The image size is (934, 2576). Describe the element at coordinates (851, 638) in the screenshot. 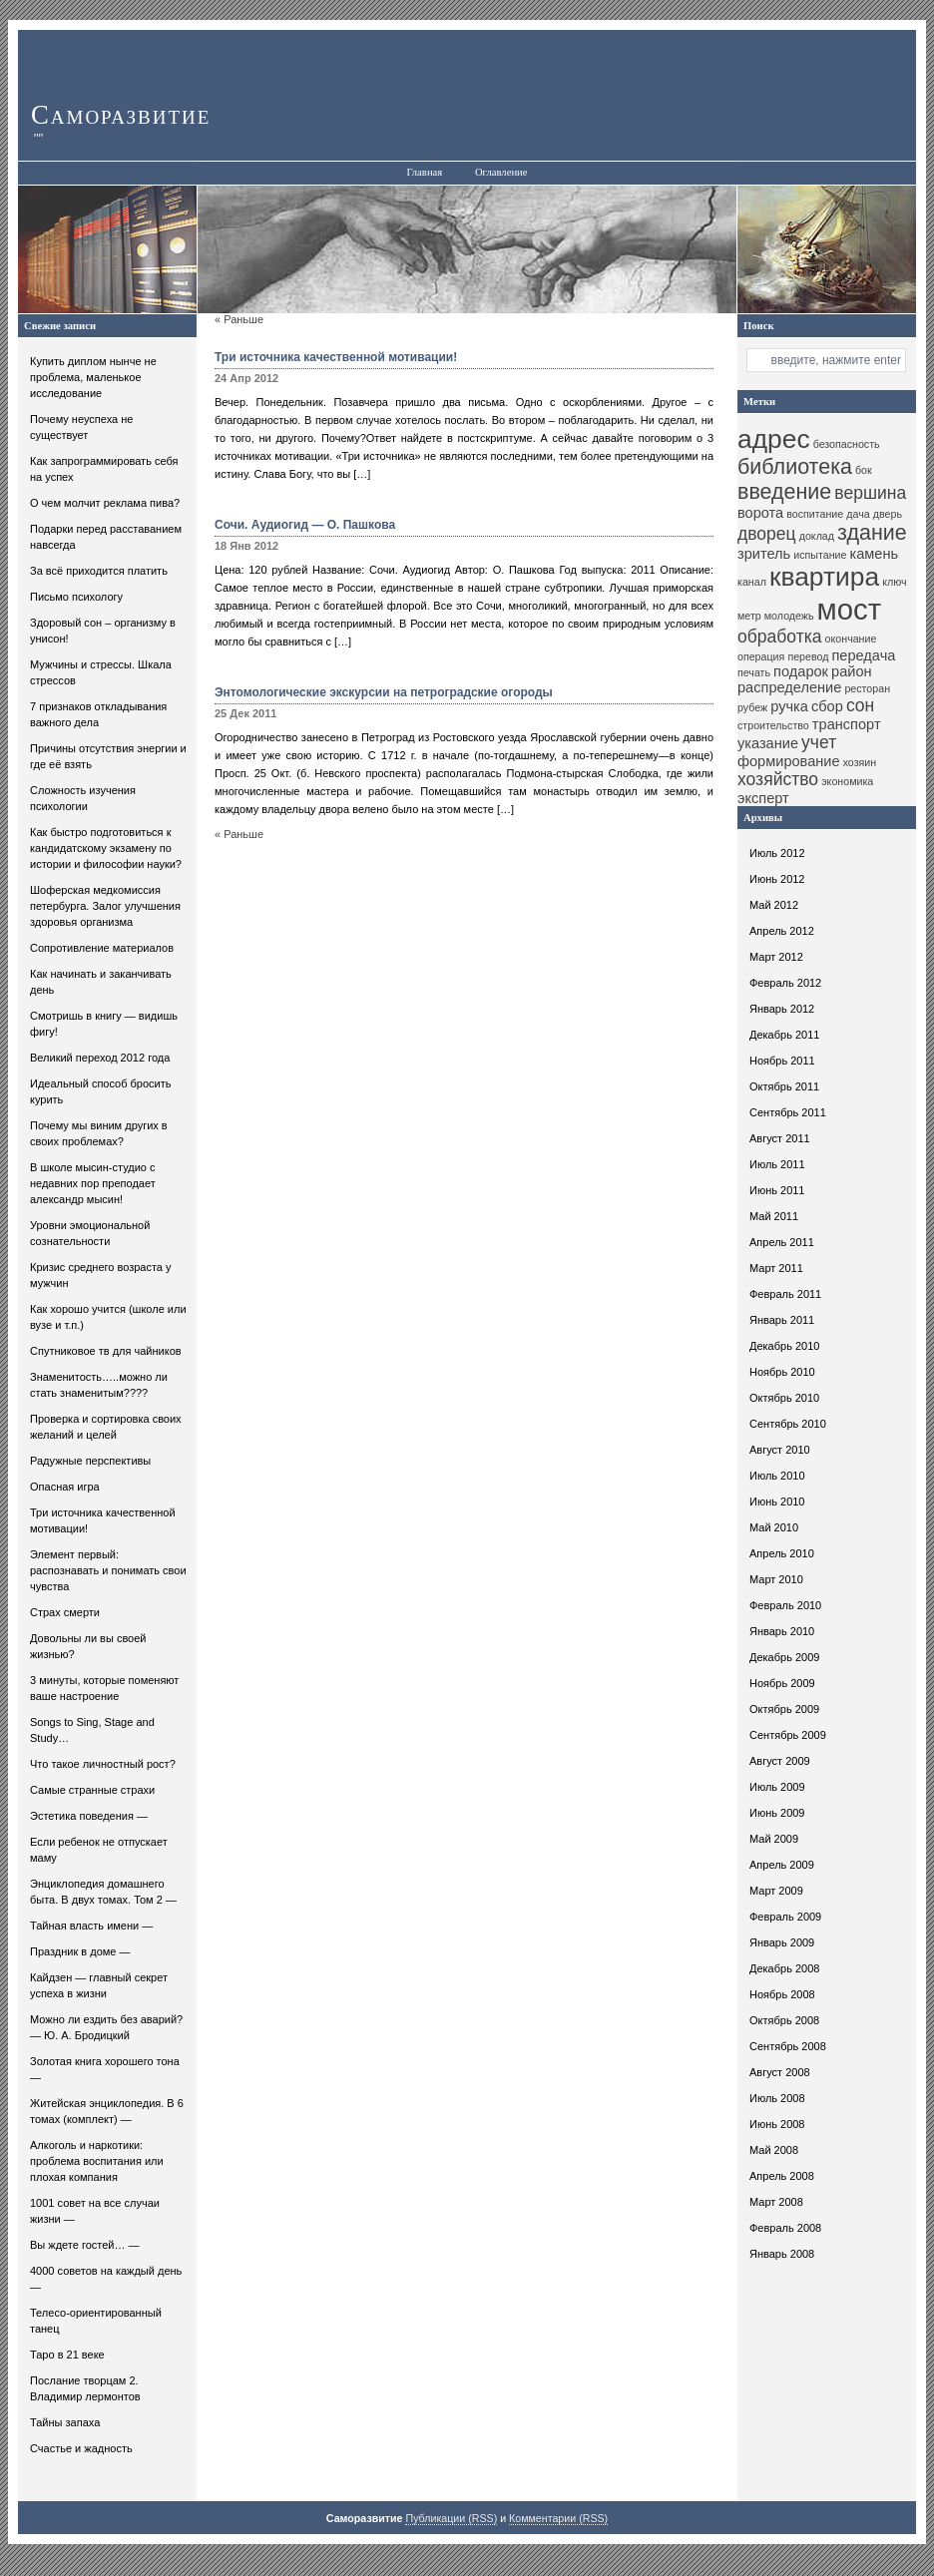

I see `окончание [окончание (10 элементов)]` at that location.